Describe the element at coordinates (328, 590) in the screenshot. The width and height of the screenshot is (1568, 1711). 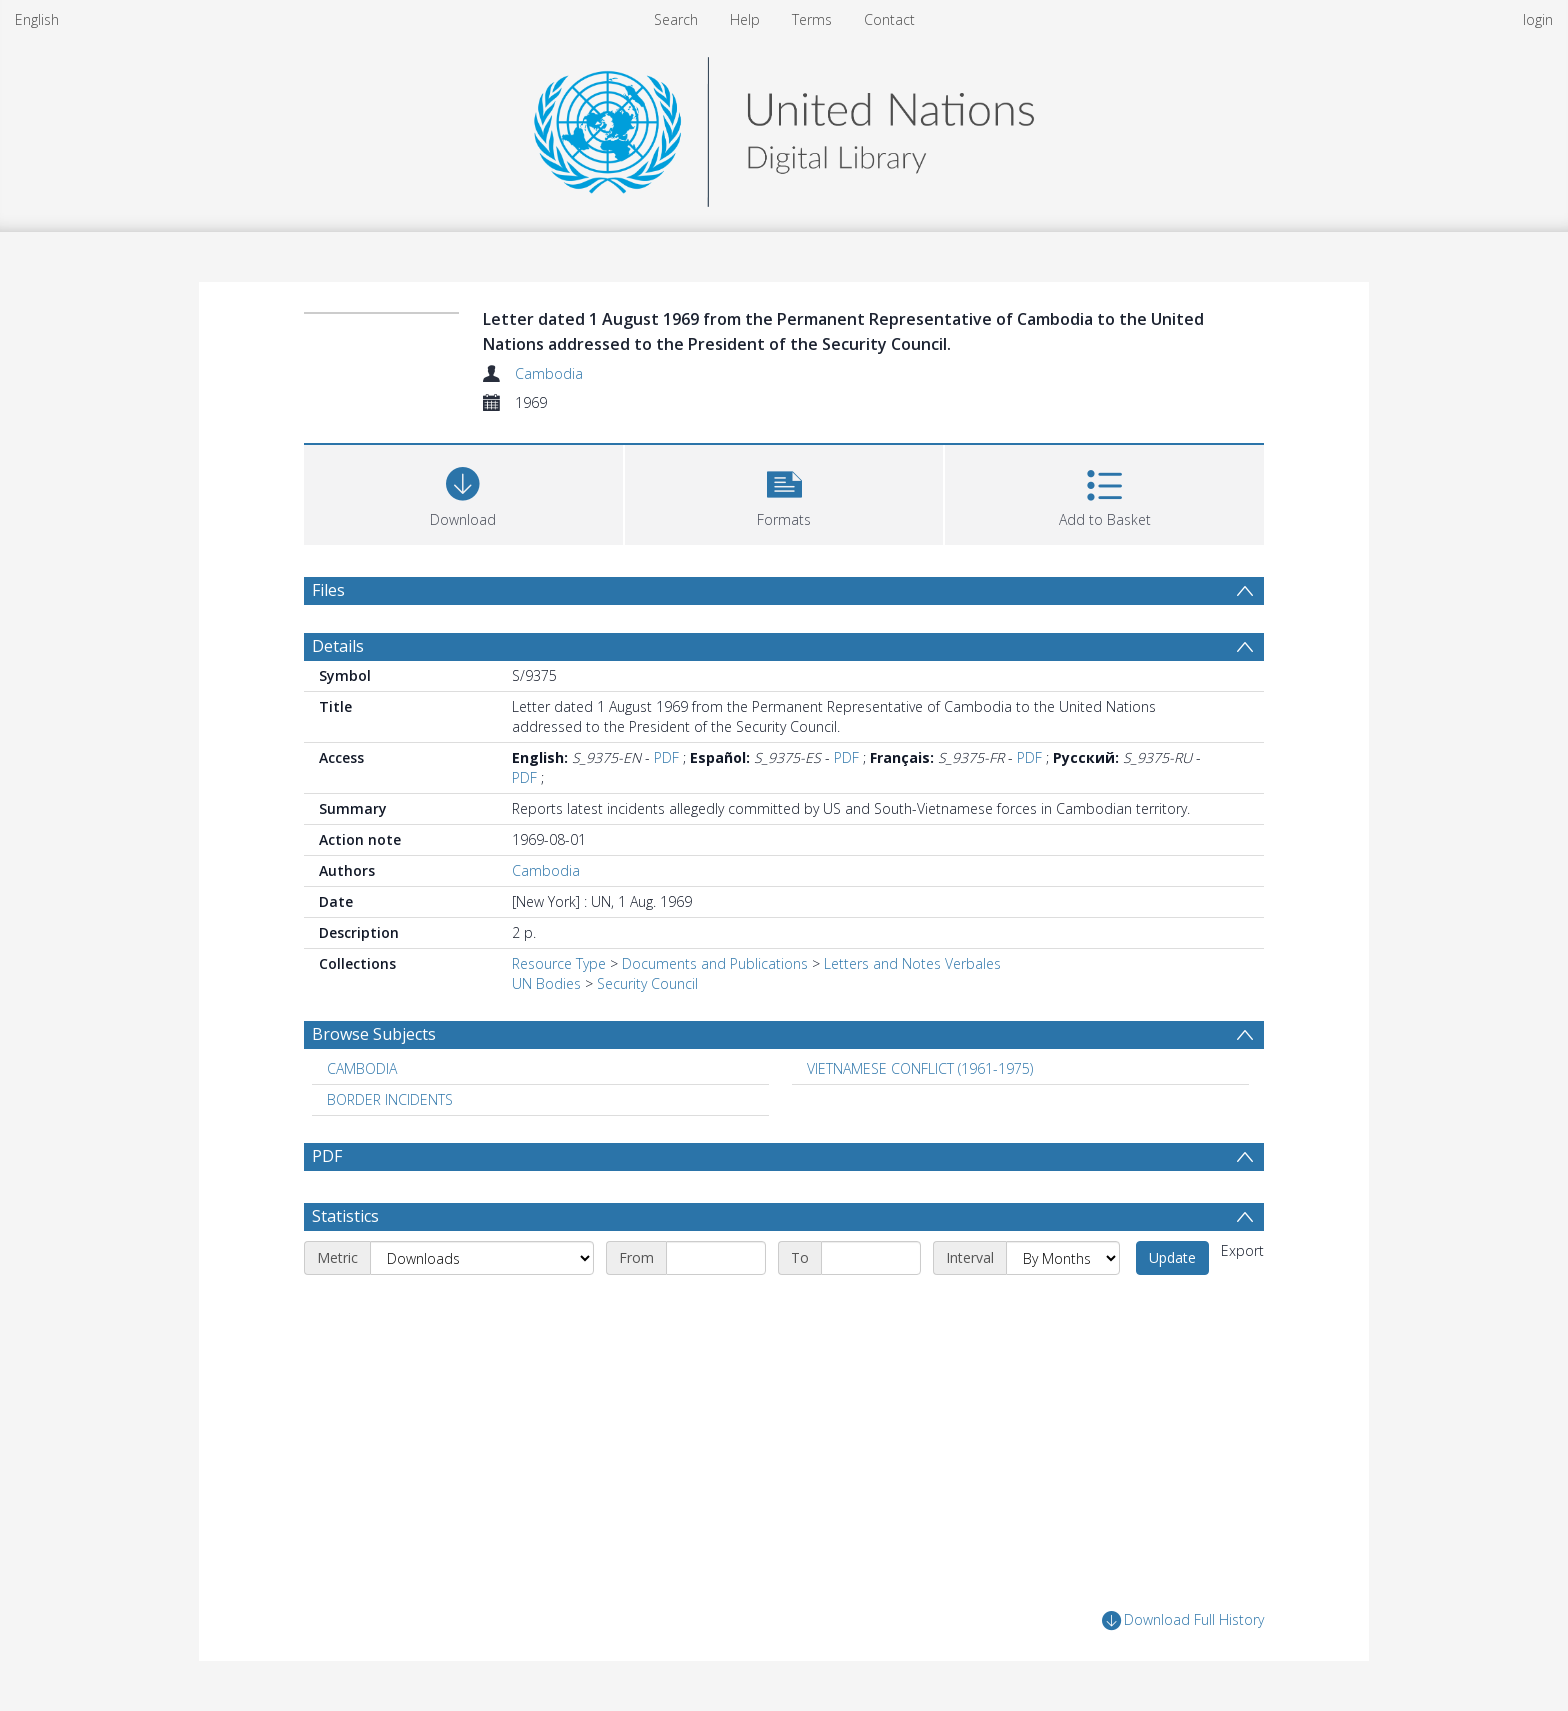
I see `Files` at that location.